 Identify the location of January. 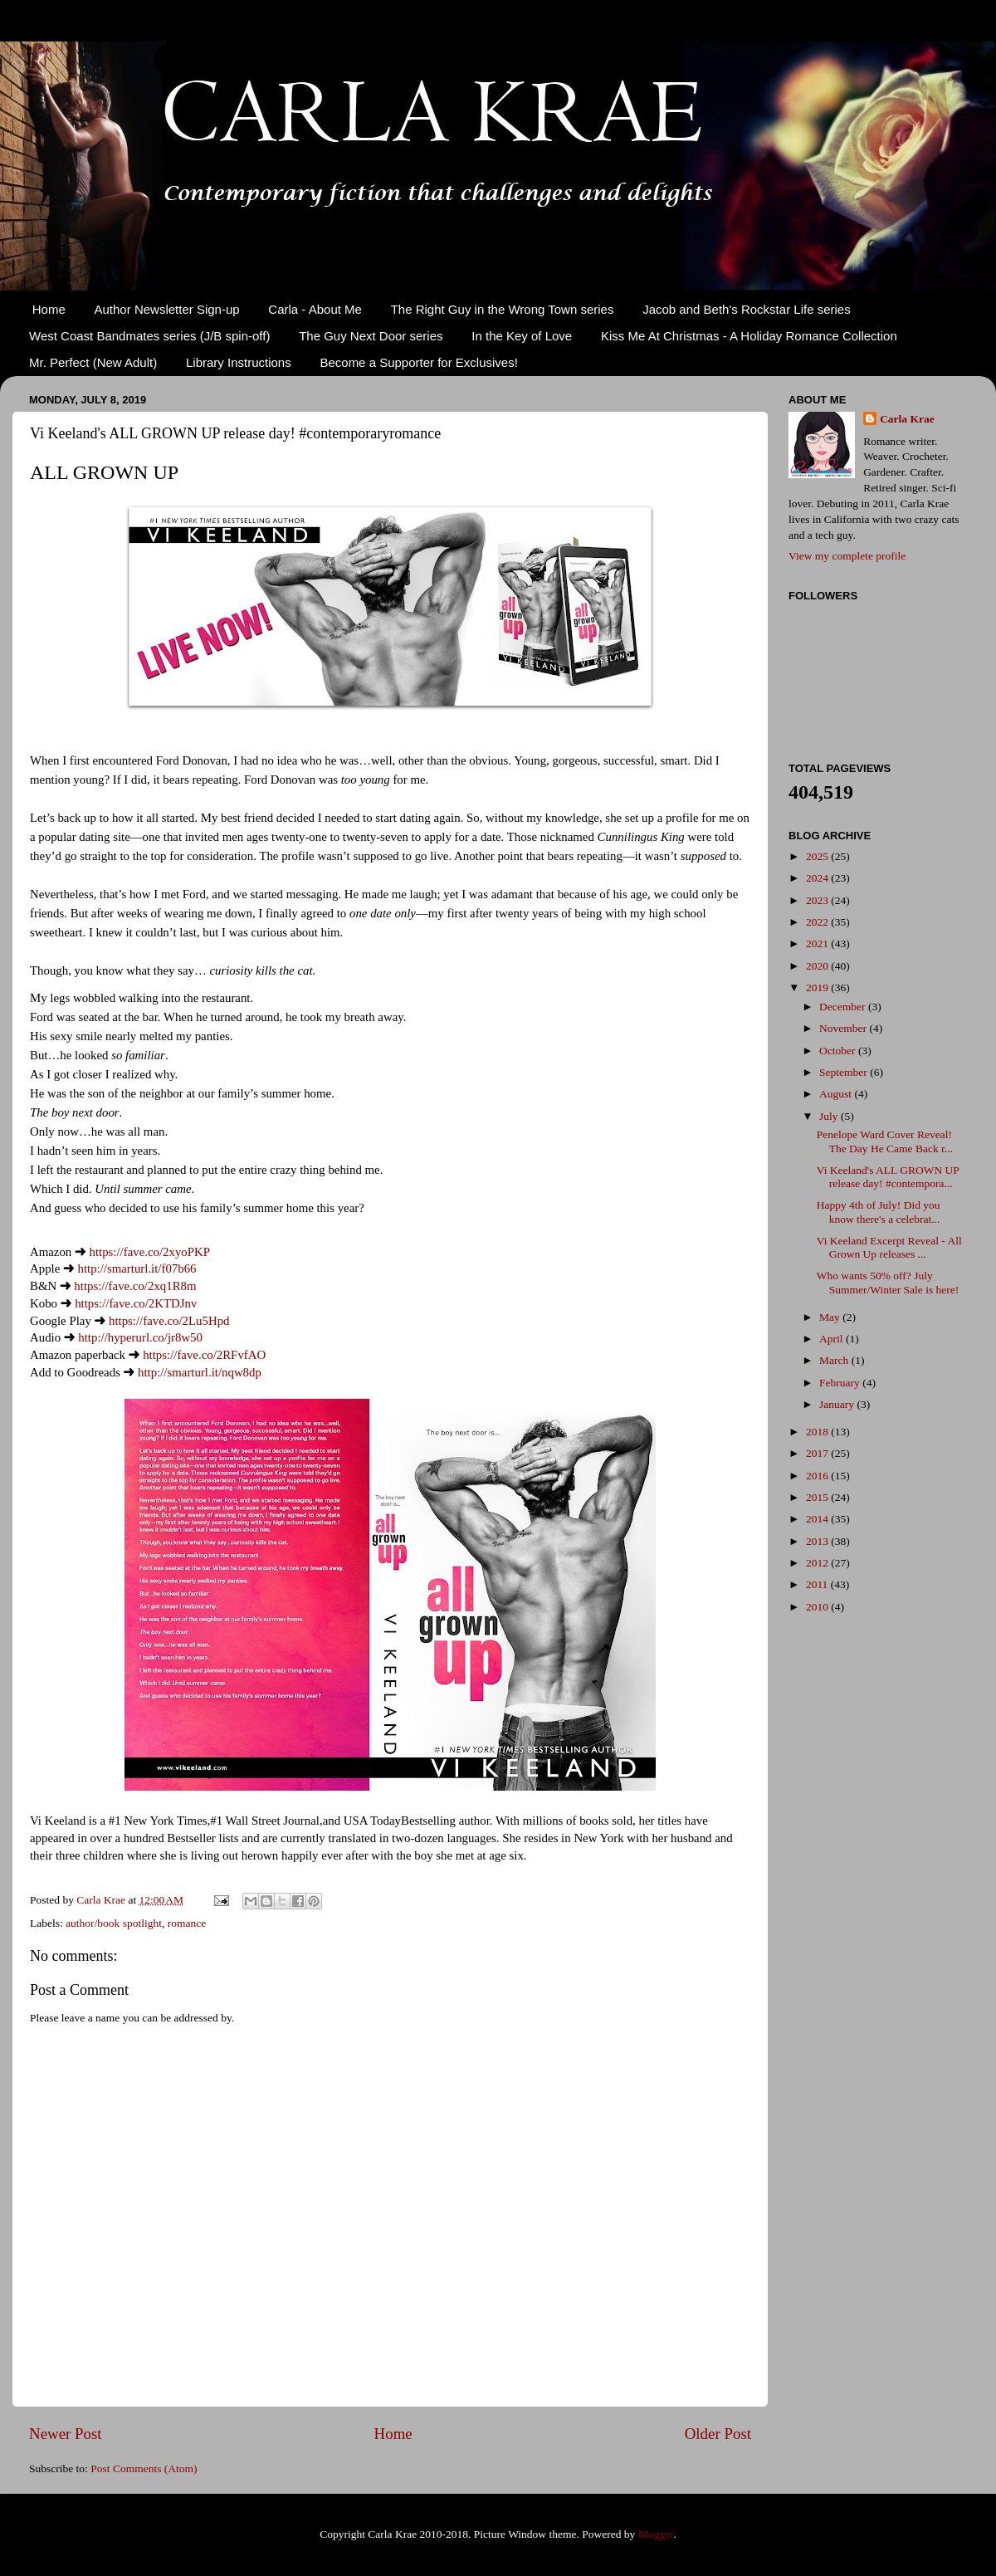
(838, 1404).